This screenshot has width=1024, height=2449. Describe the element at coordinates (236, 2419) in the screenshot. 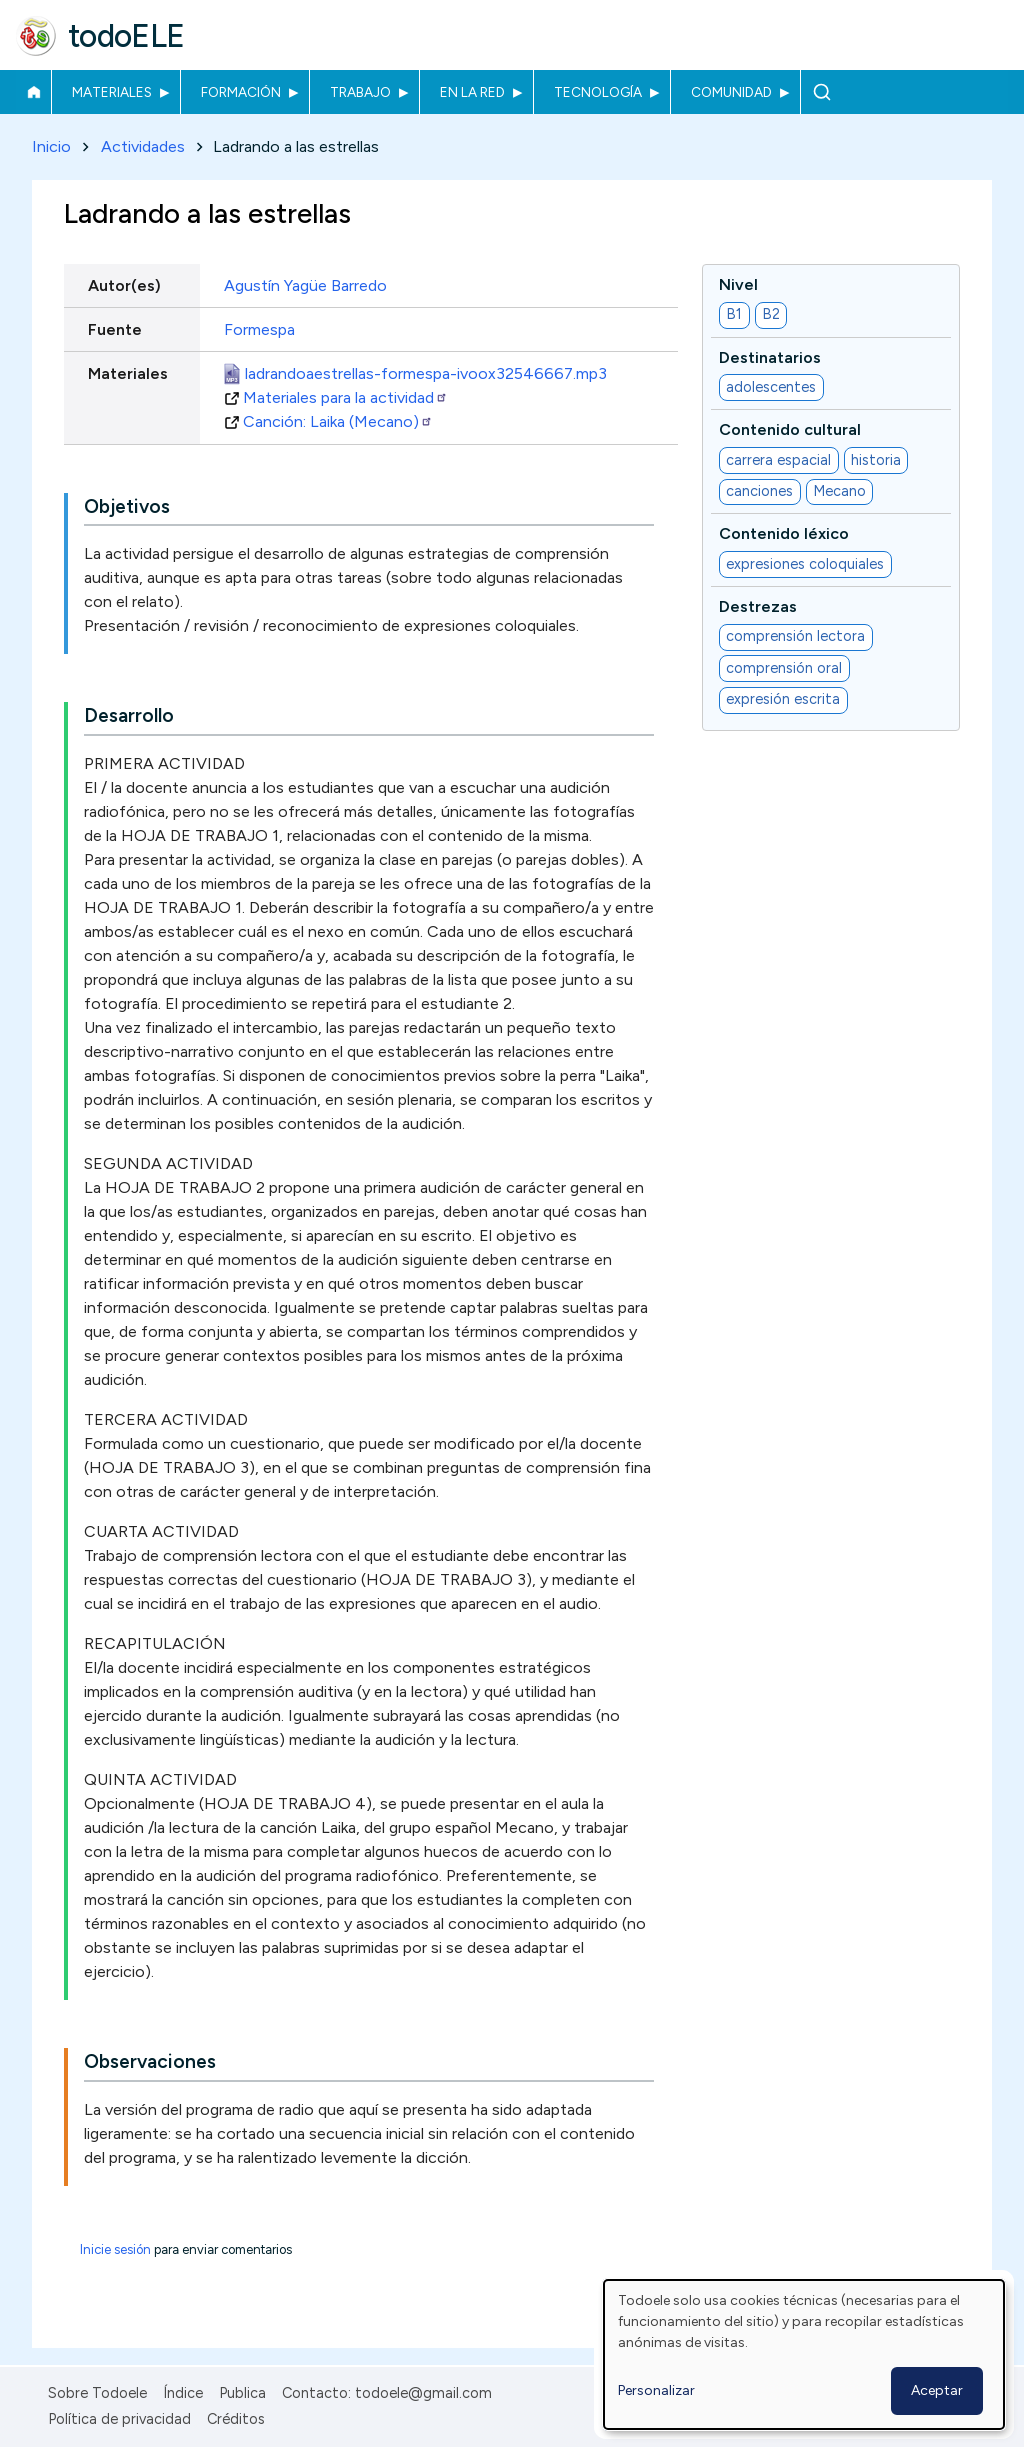

I see `Créditos` at that location.